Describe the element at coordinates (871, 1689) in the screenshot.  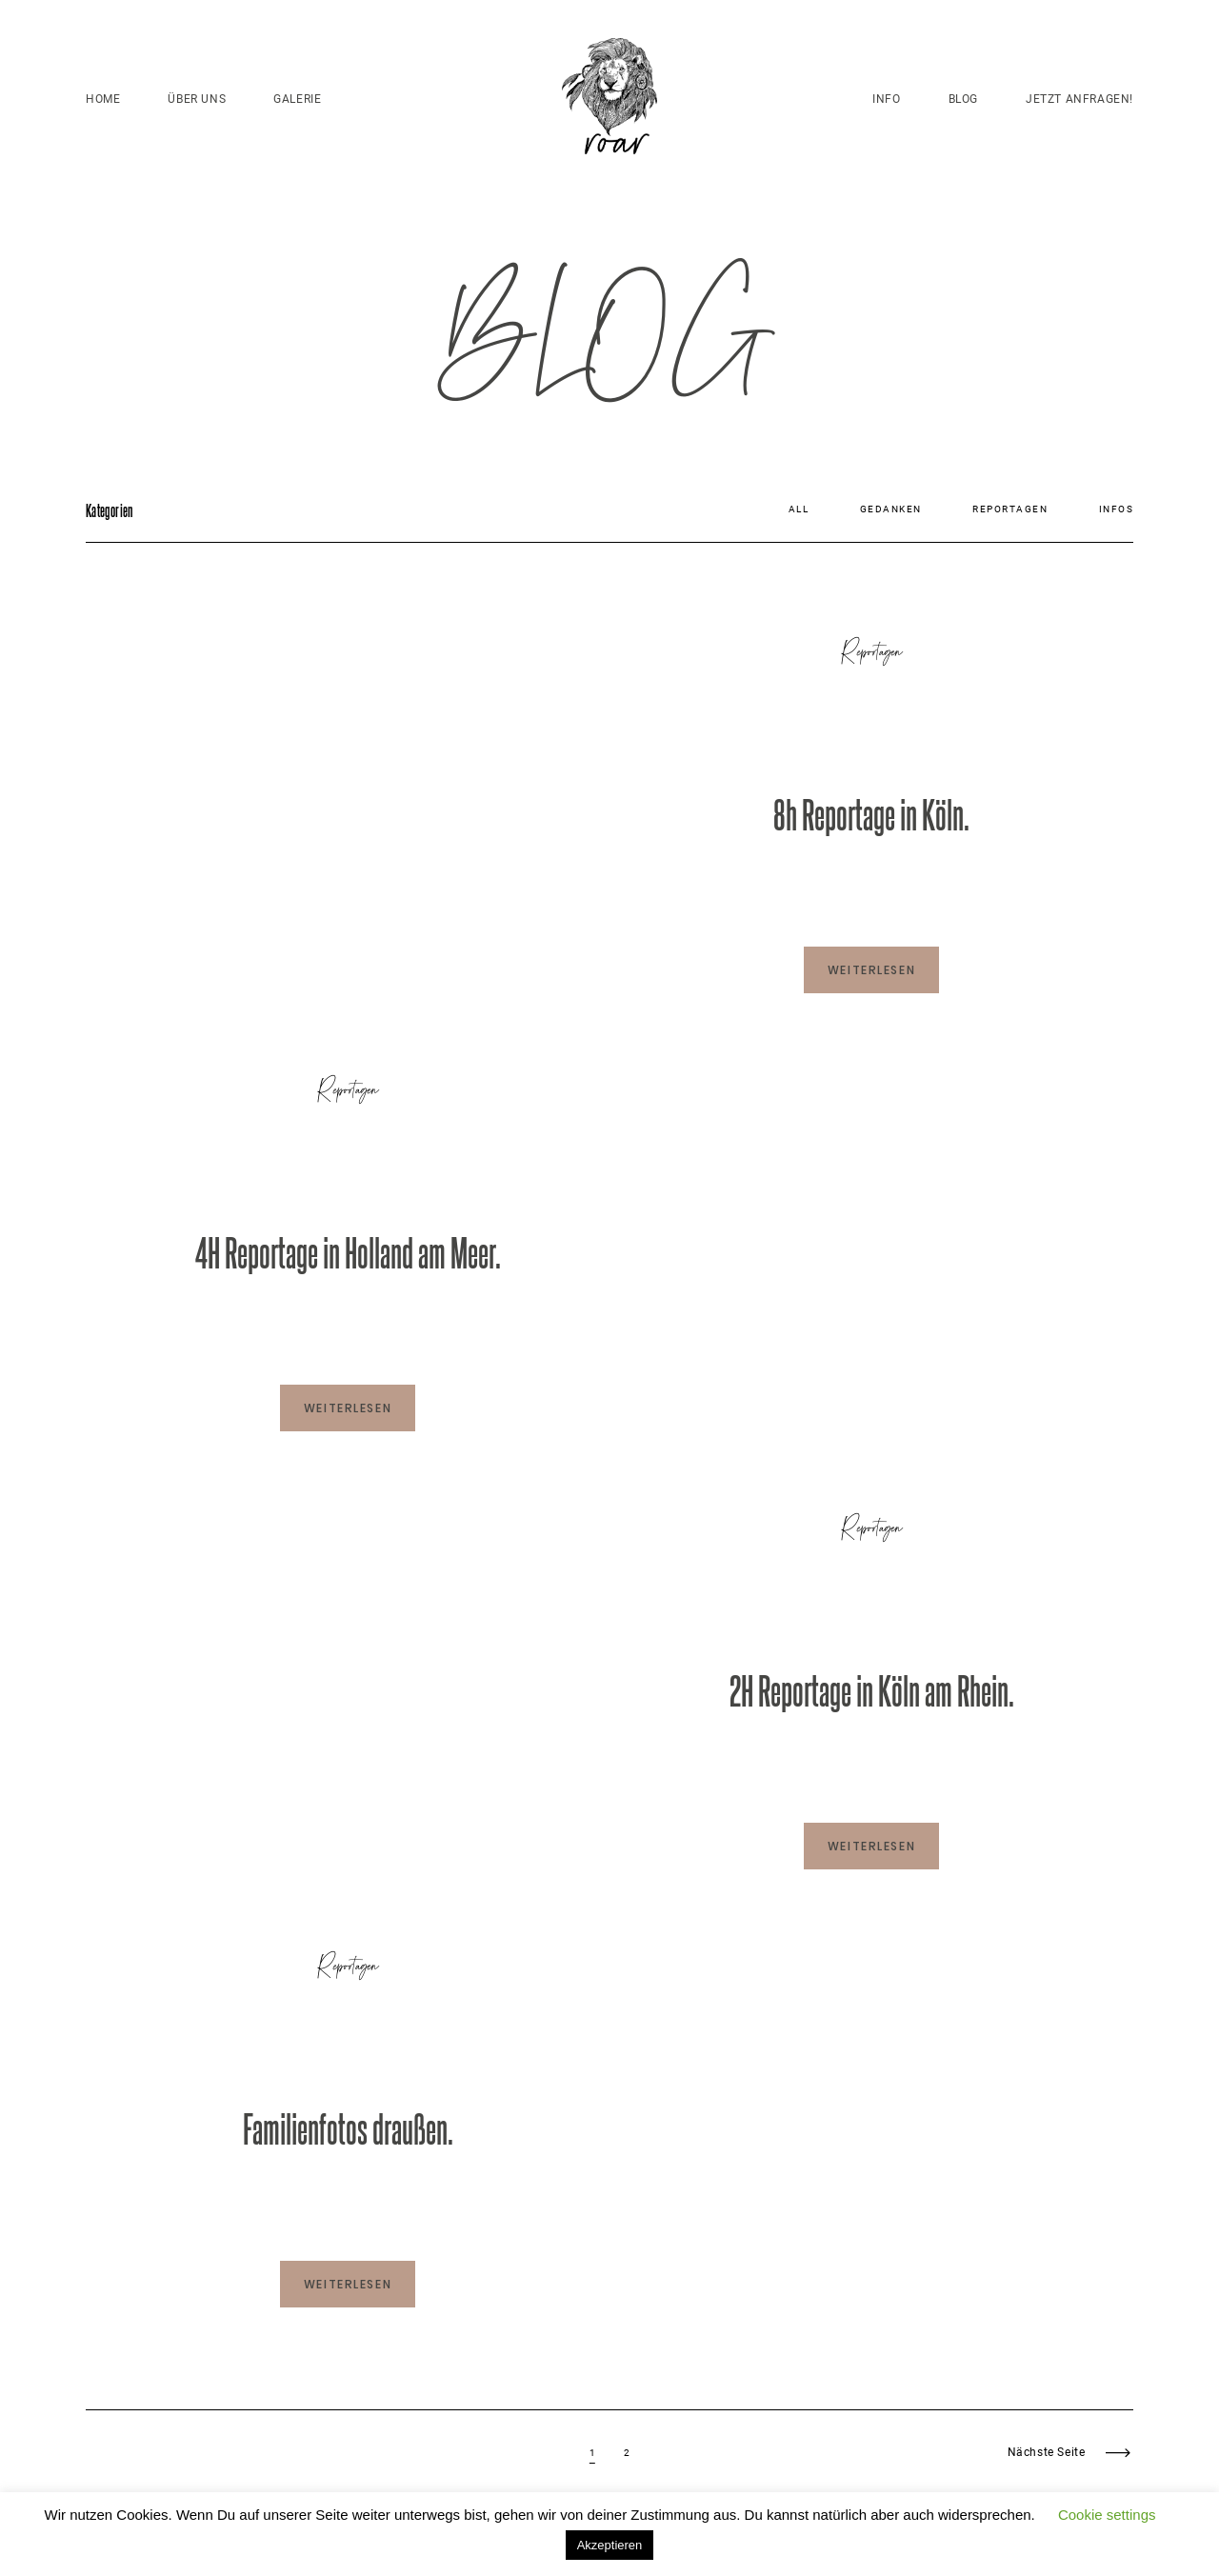
I see `2H Reportage in Köln am Rhein.` at that location.